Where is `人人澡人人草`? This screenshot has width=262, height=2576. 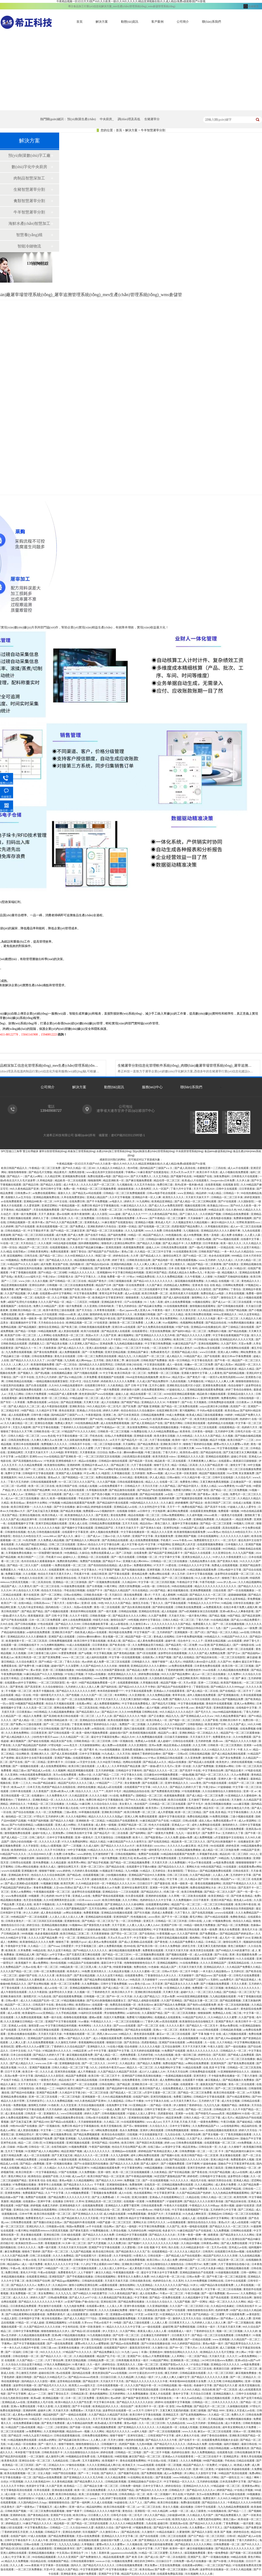 人人澡人人草 is located at coordinates (115, 2306).